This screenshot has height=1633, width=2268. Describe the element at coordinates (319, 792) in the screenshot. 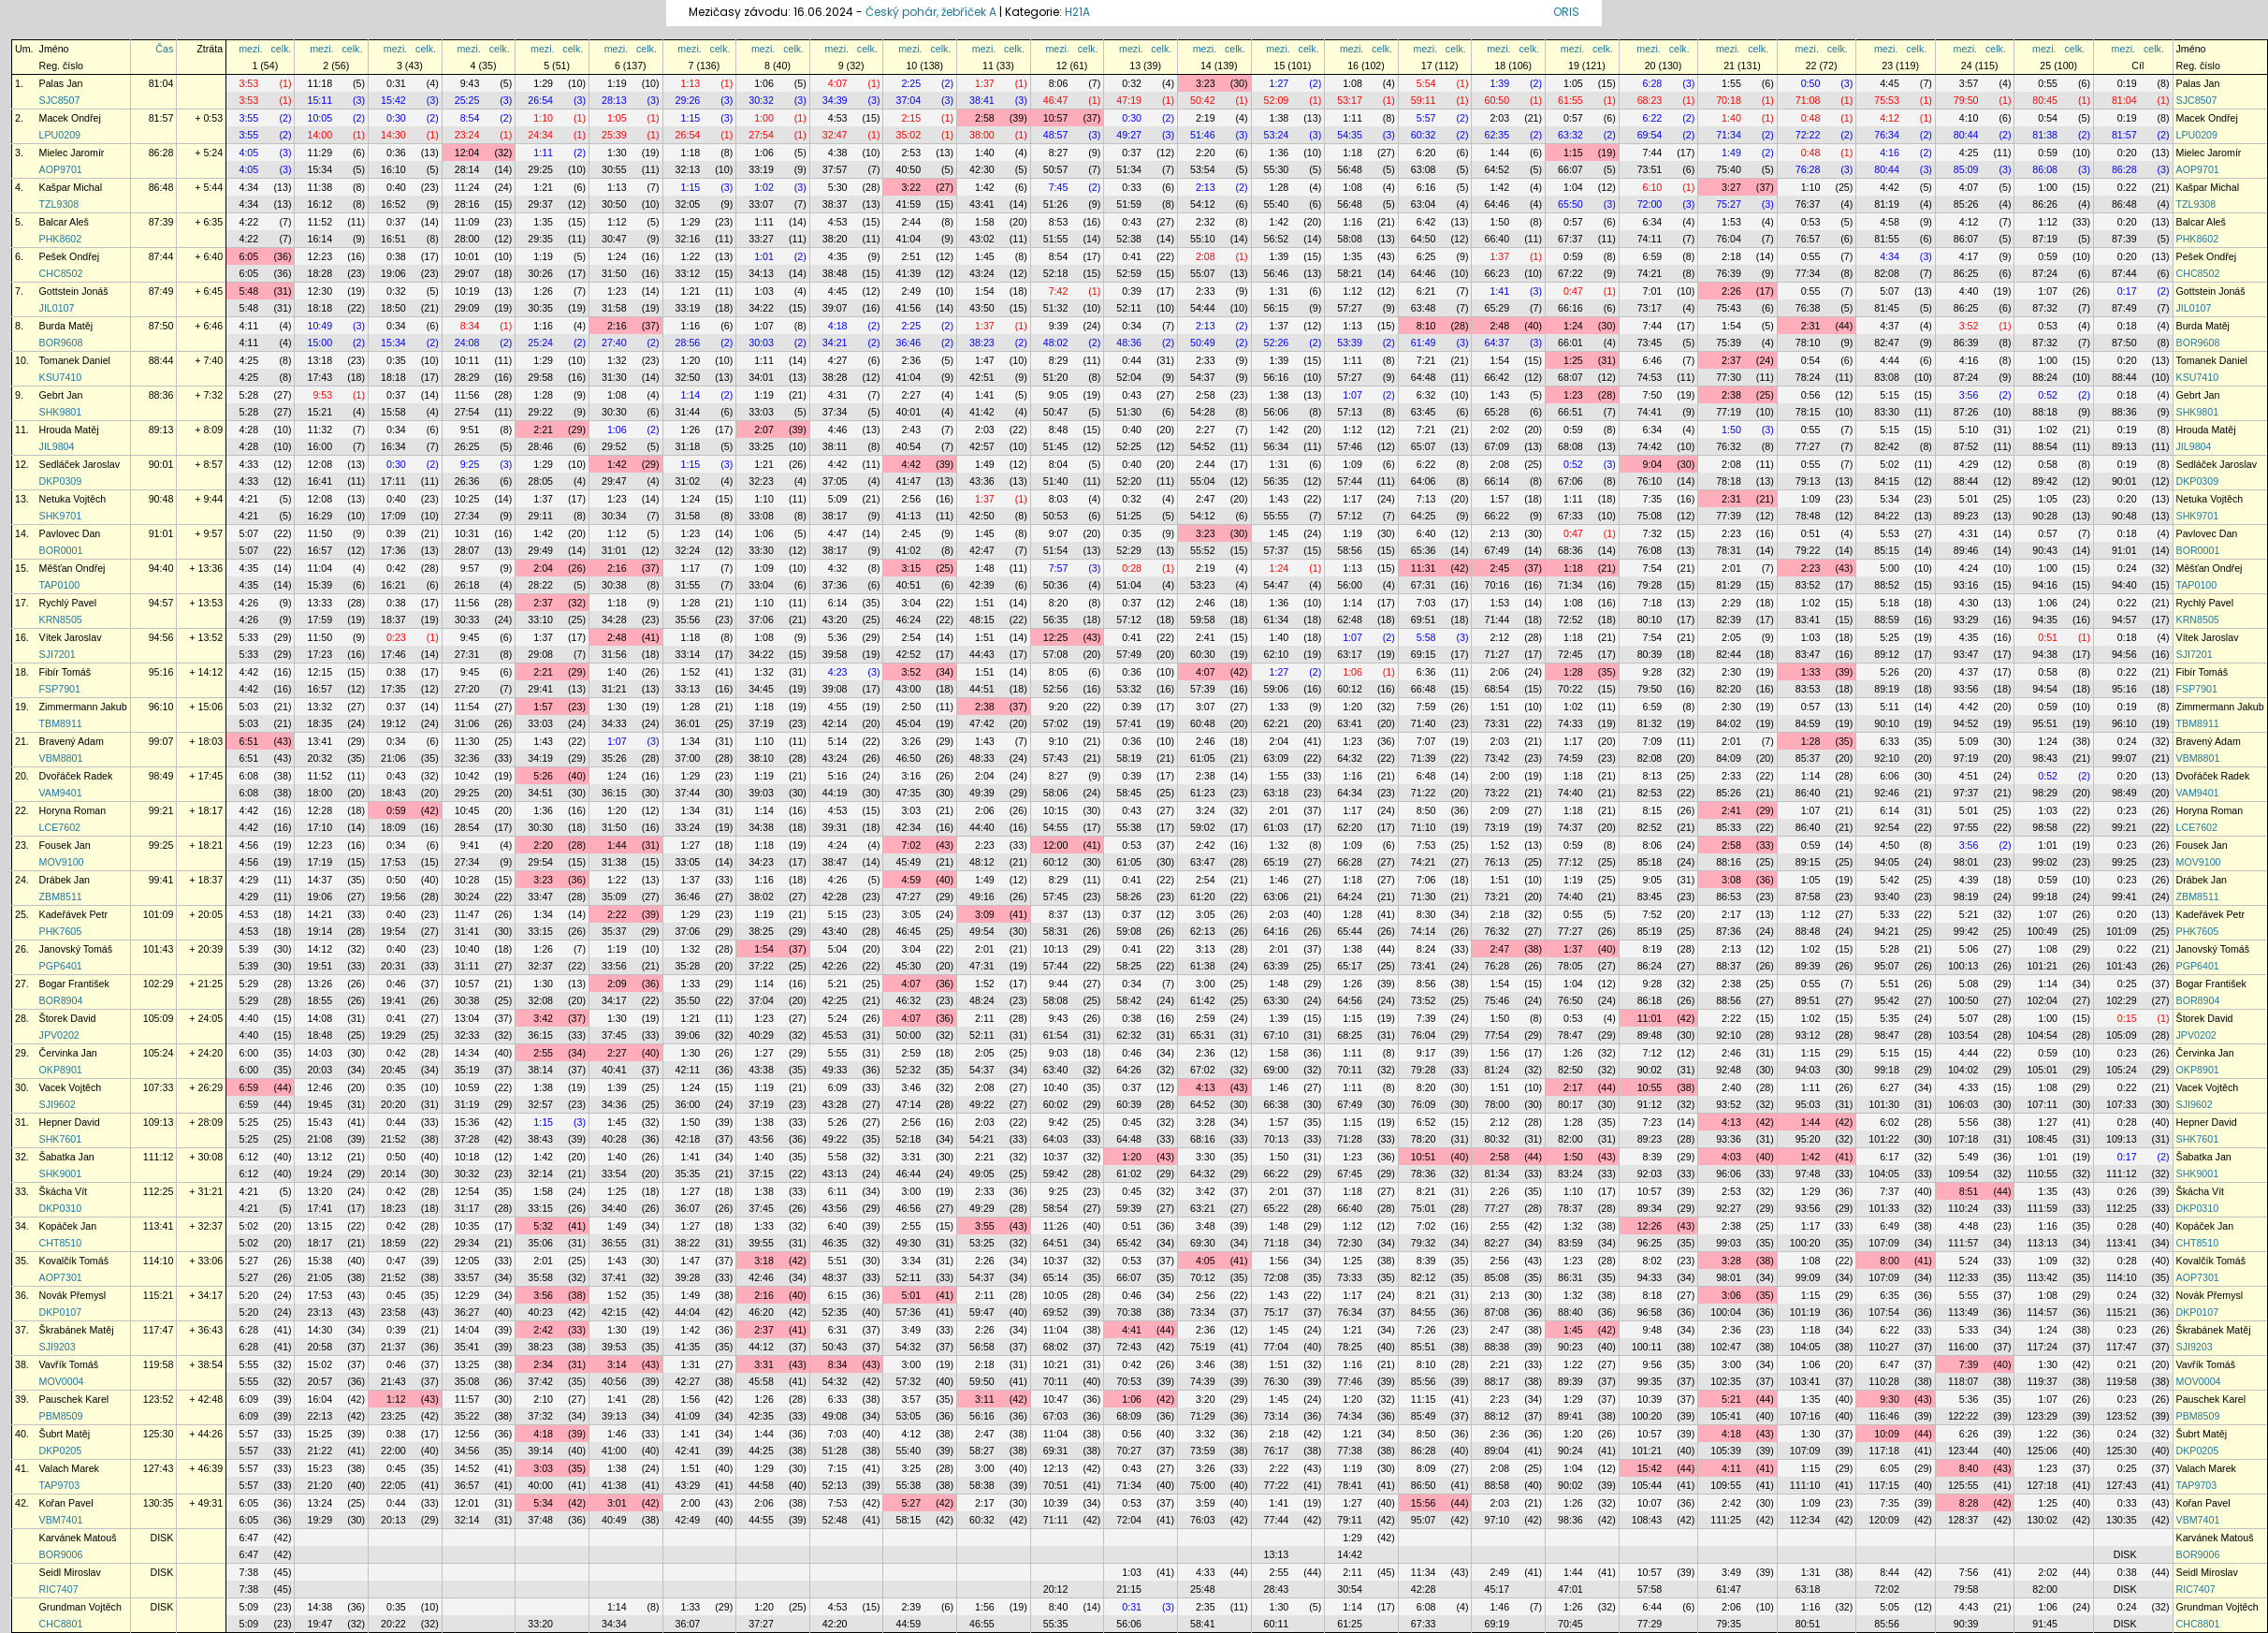

I see `18:00` at that location.